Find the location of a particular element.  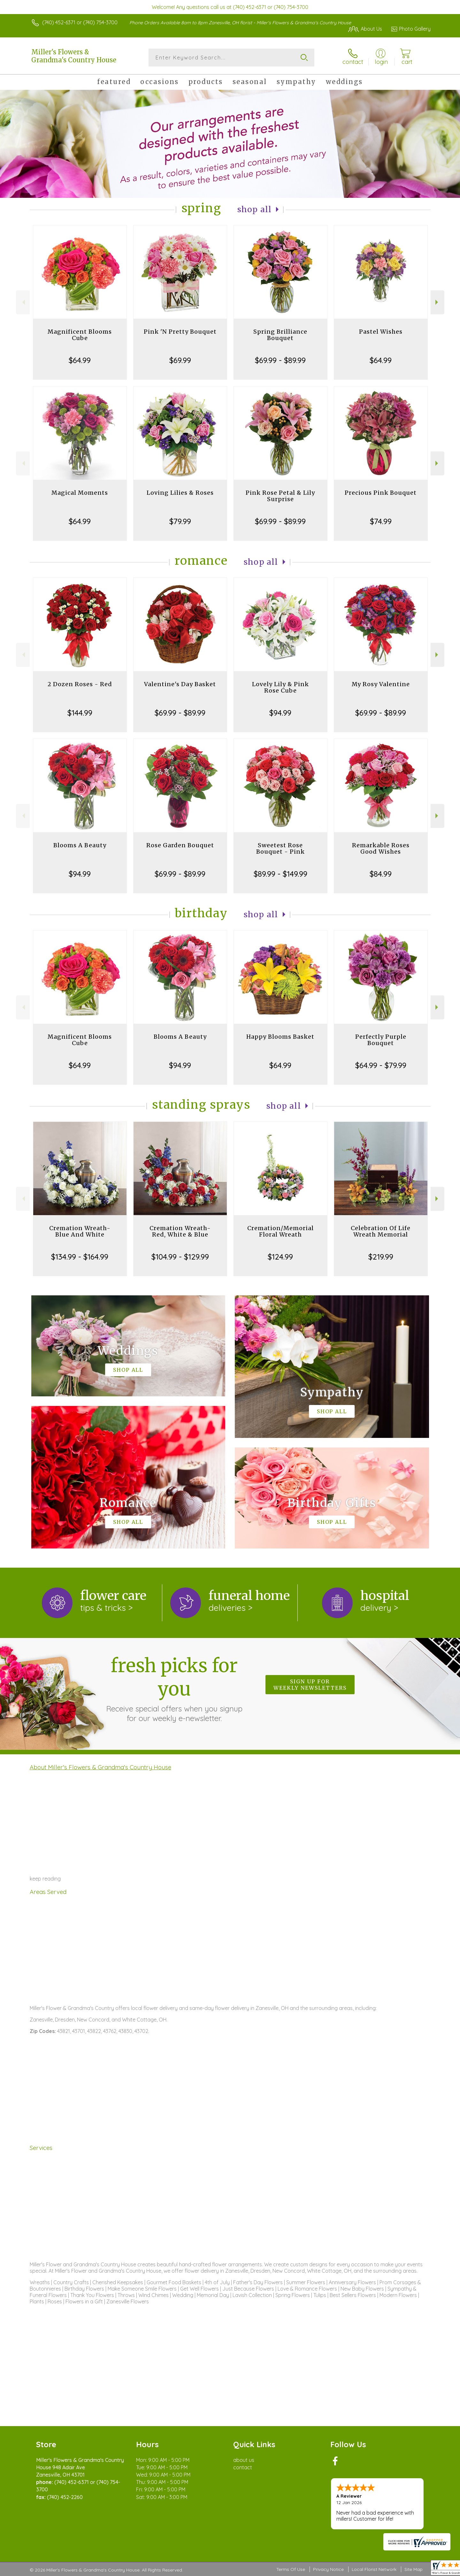

Lovely Lily & Pink Rose Cube is located at coordinates (280, 687).